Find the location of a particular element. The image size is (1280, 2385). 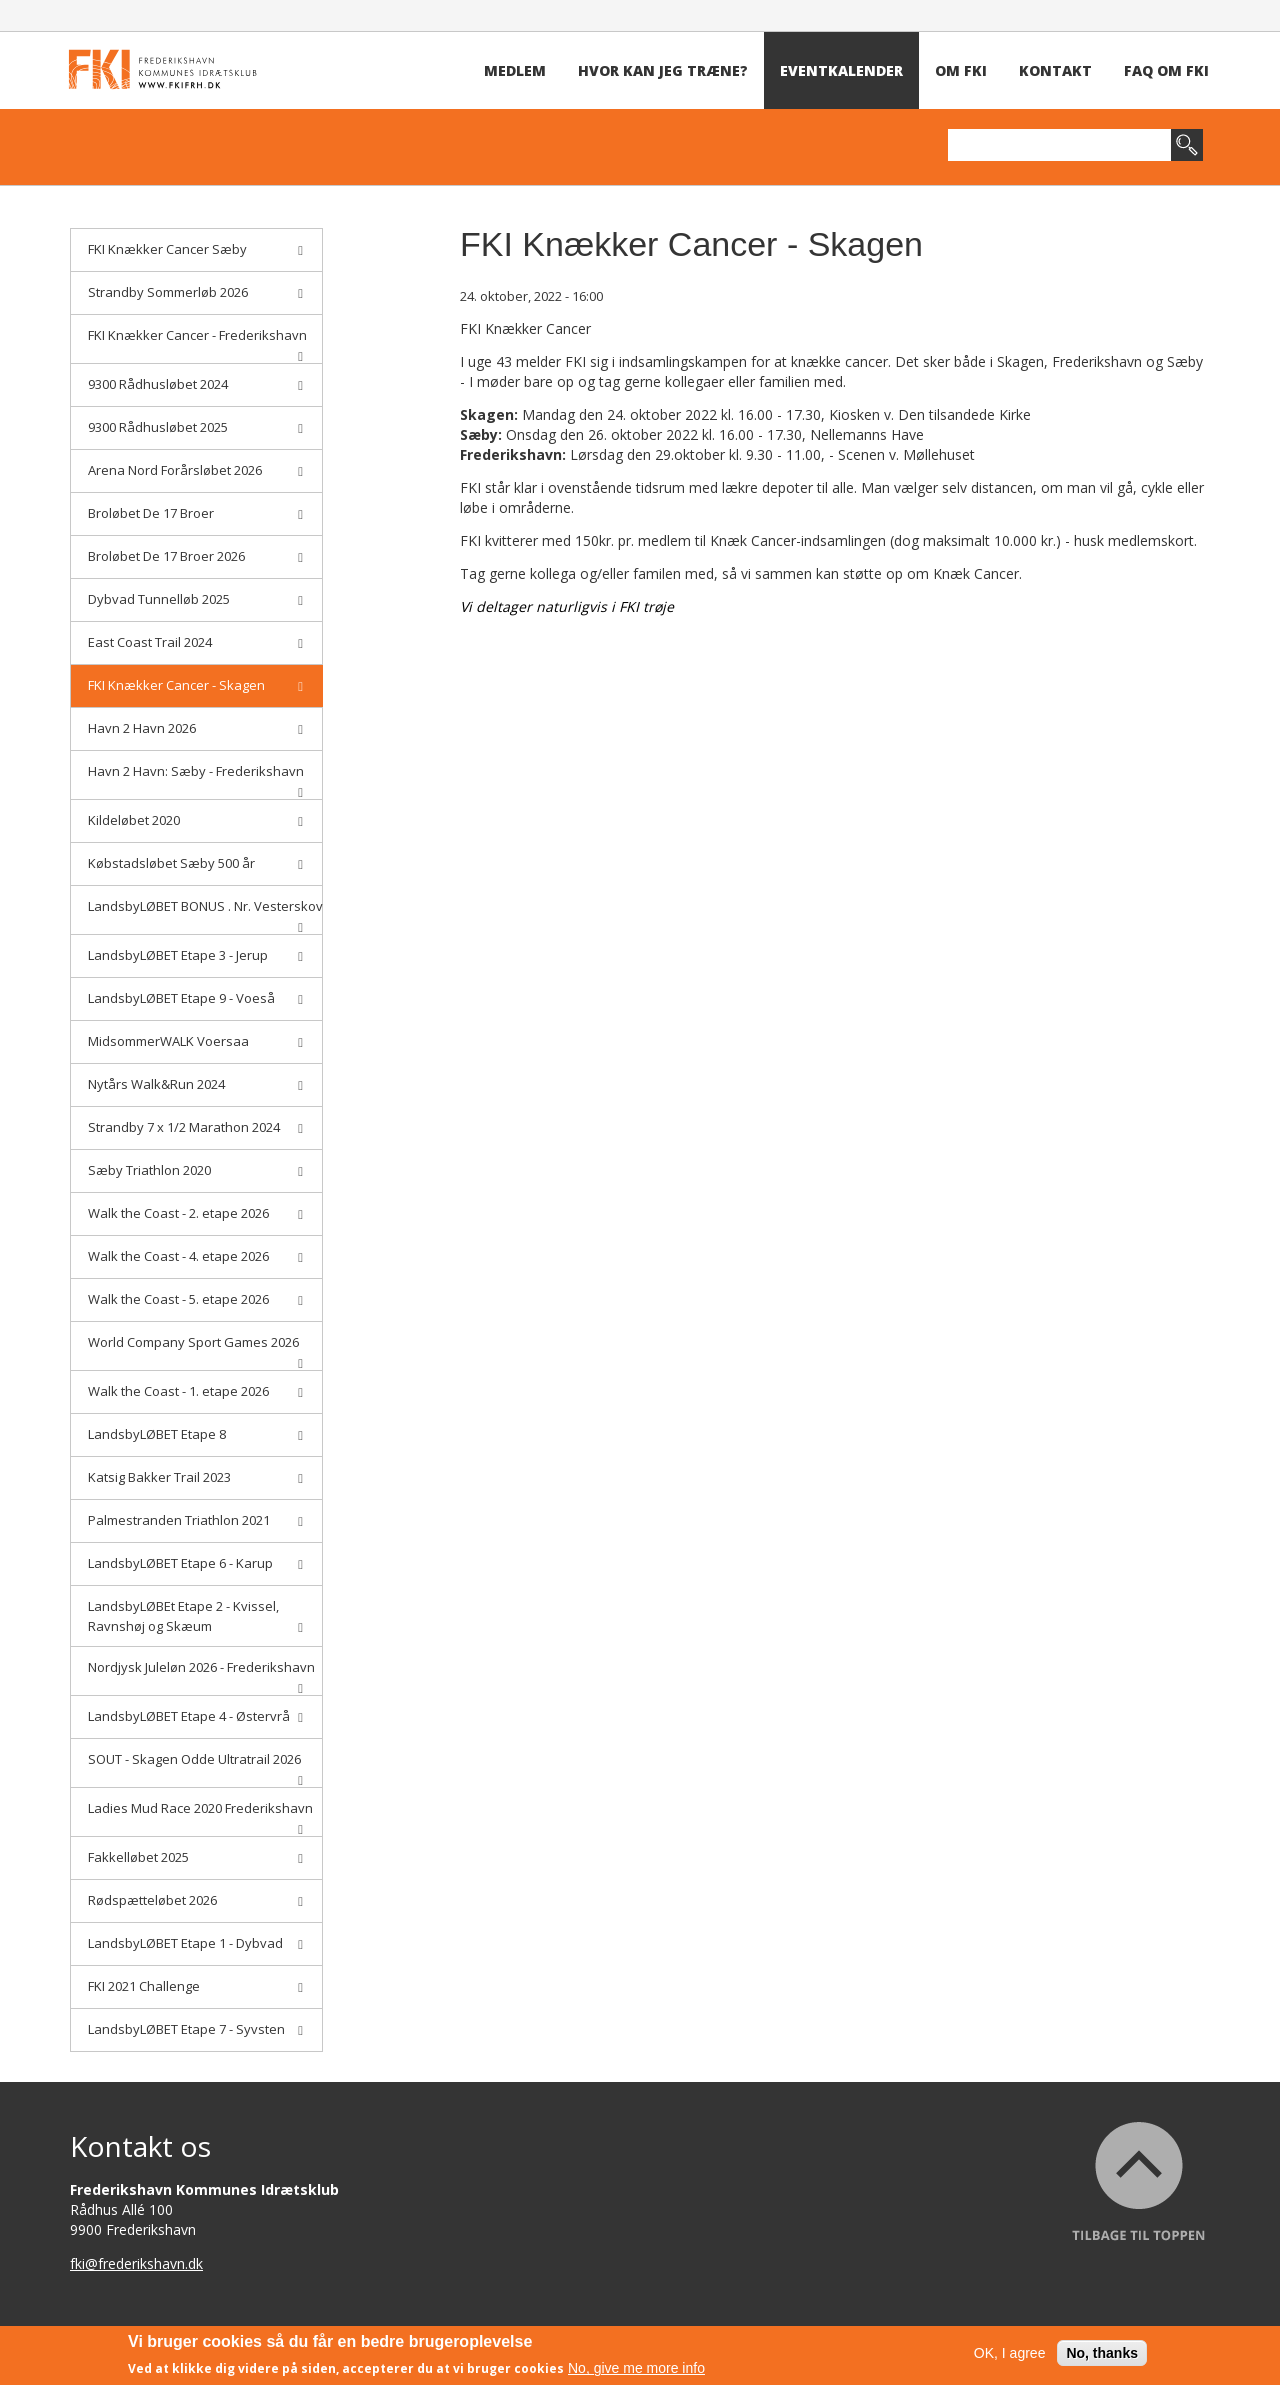

Havn 2 Havn: Sæby - Frederikshavn is located at coordinates (196, 777).